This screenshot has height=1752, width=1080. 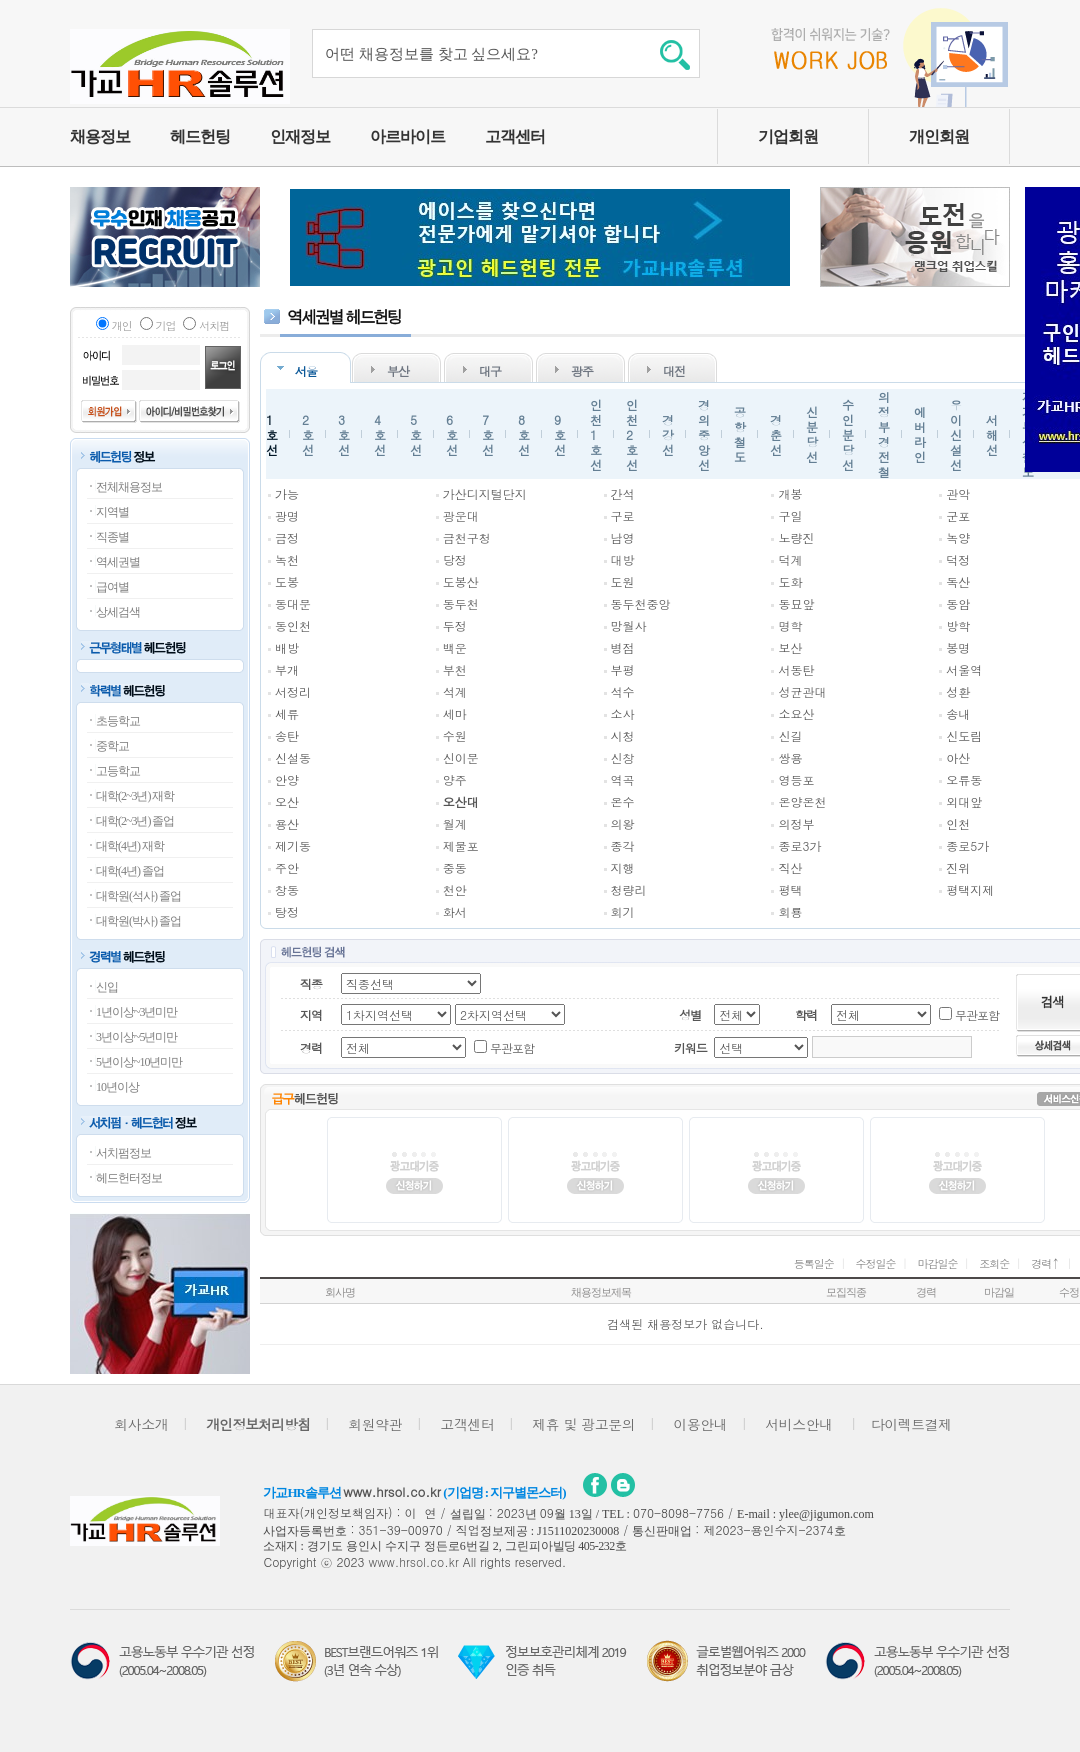 I want to click on 서동탄, so click(x=796, y=669).